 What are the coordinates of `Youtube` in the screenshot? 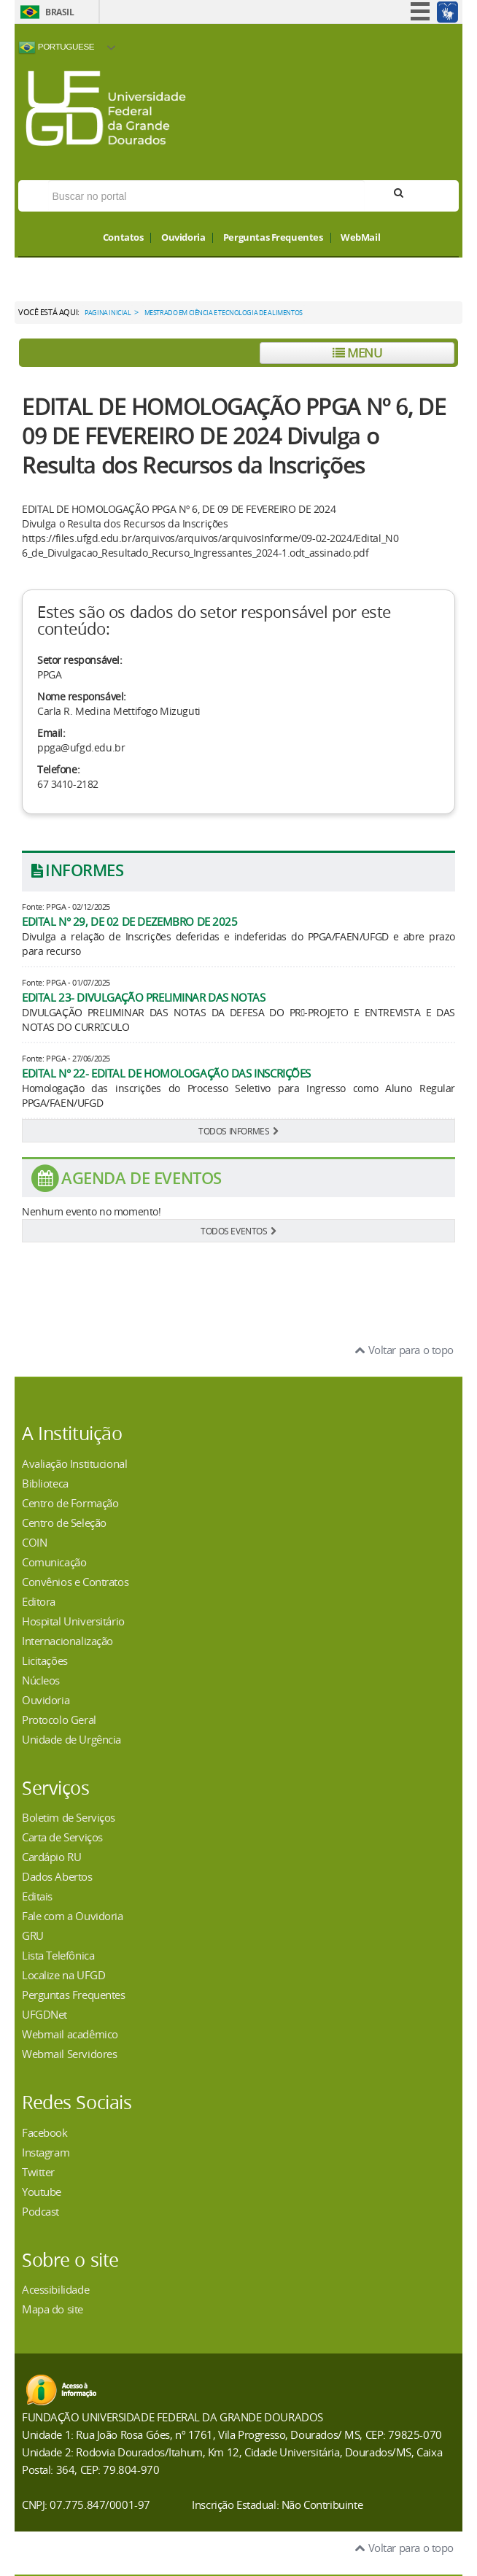 It's located at (41, 2191).